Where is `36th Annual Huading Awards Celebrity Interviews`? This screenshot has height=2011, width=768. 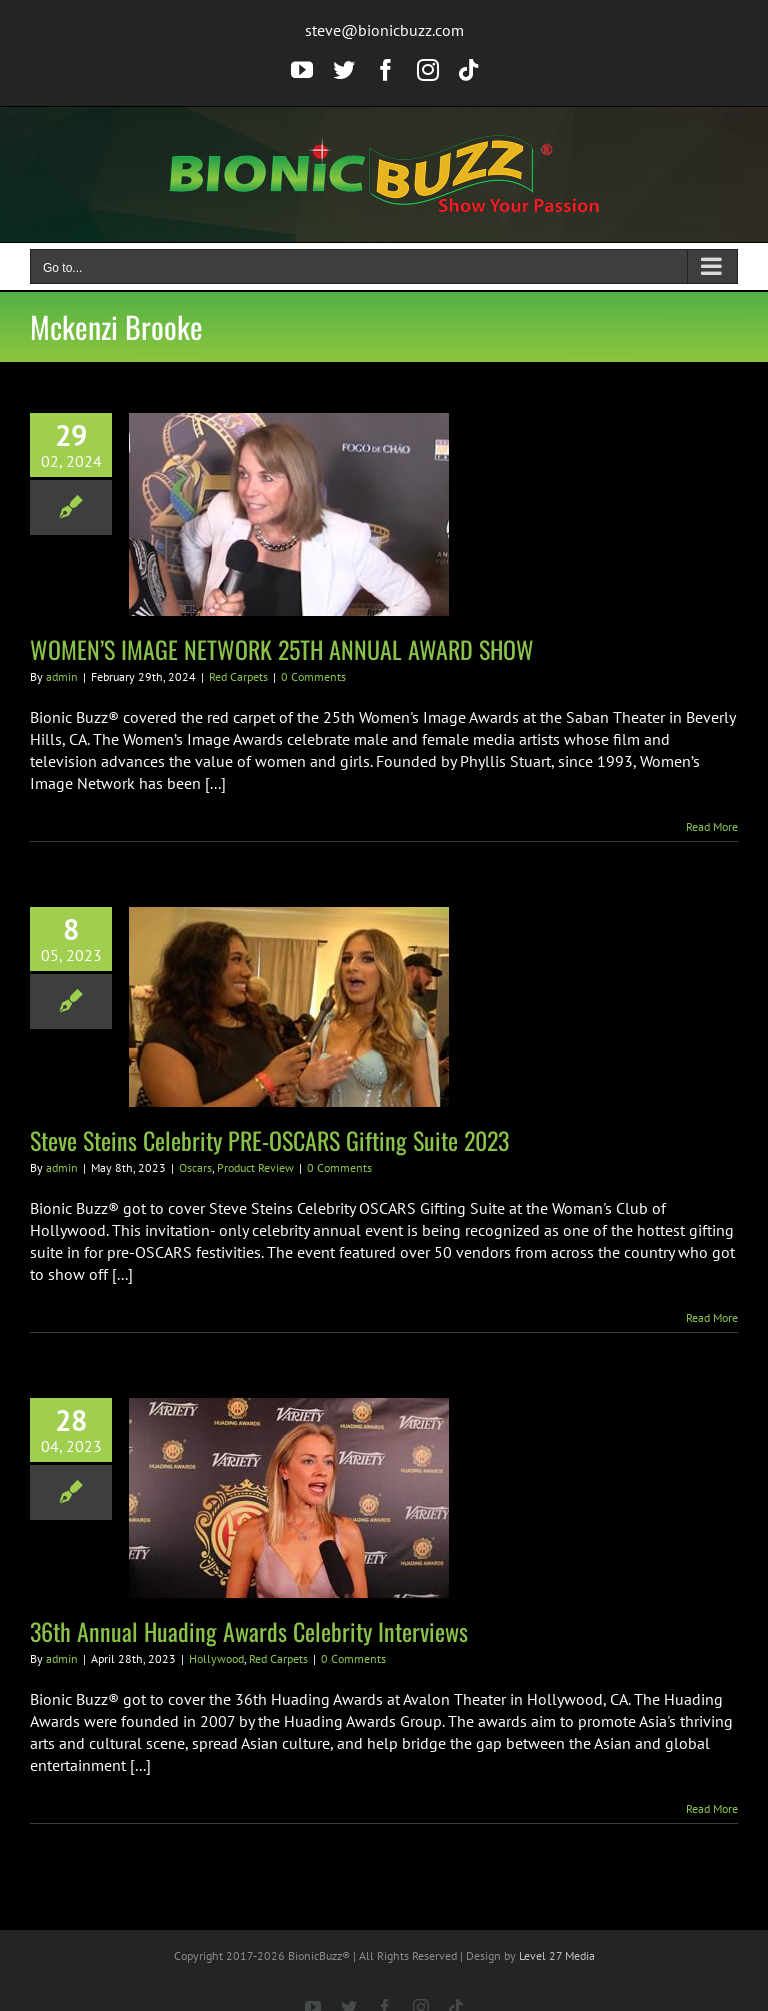
36th Annual Huading Awards Celebrity Interviews is located at coordinates (249, 1631).